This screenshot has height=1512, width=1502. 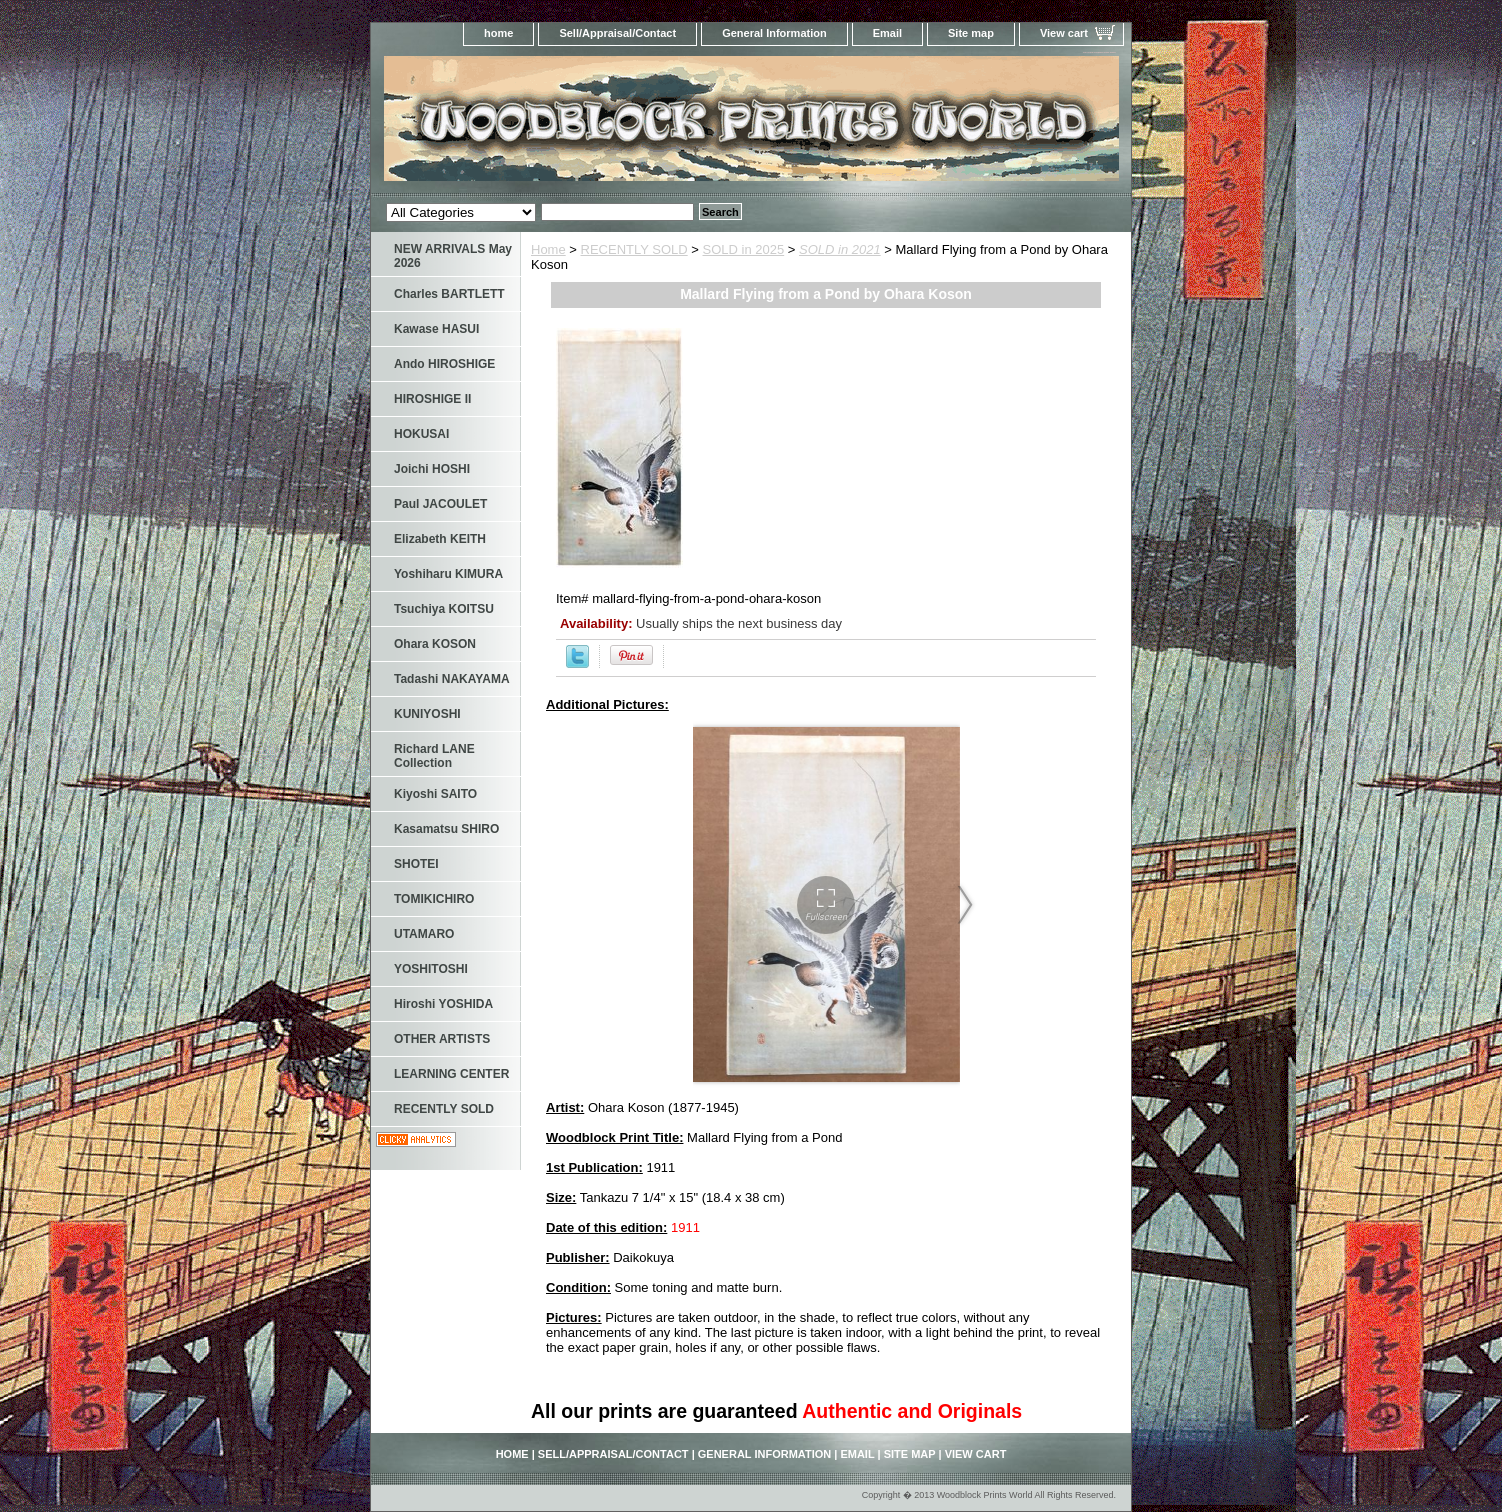 I want to click on View cart, so click(x=1064, y=33).